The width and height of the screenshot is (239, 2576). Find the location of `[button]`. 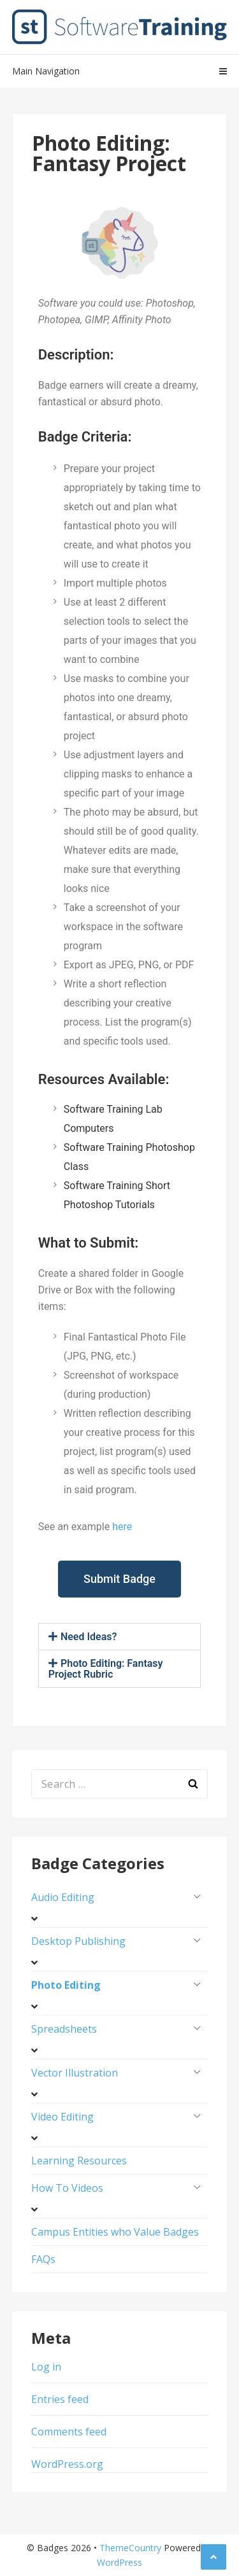

[button] is located at coordinates (120, 1637).